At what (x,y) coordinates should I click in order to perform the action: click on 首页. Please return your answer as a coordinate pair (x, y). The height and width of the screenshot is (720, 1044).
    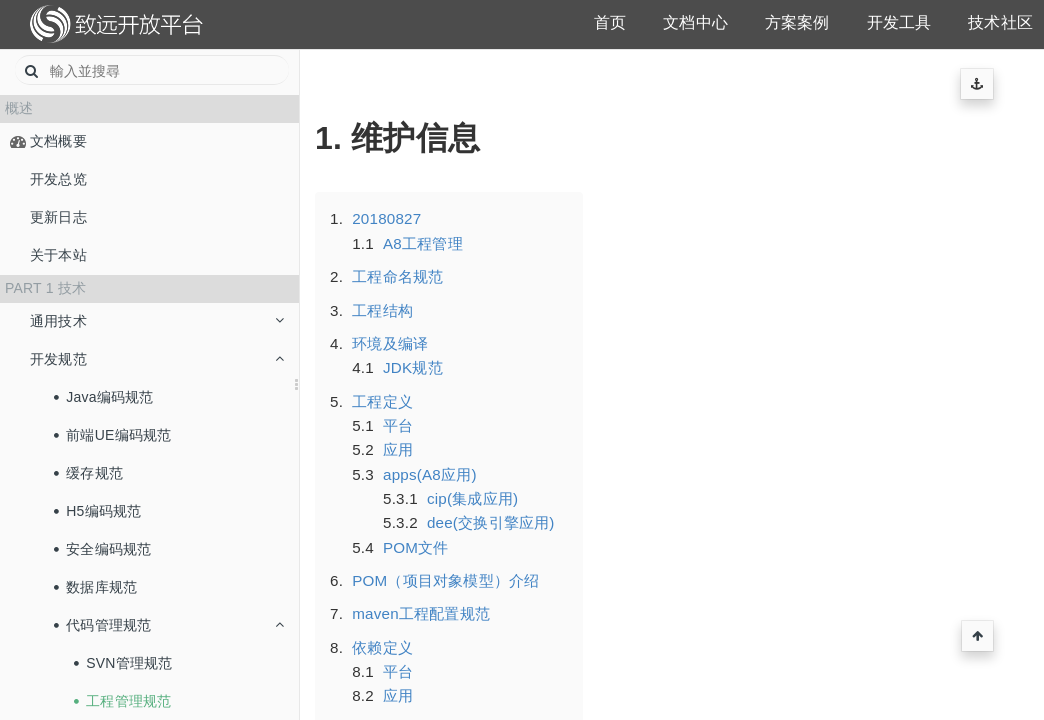
    Looking at the image, I should click on (610, 22).